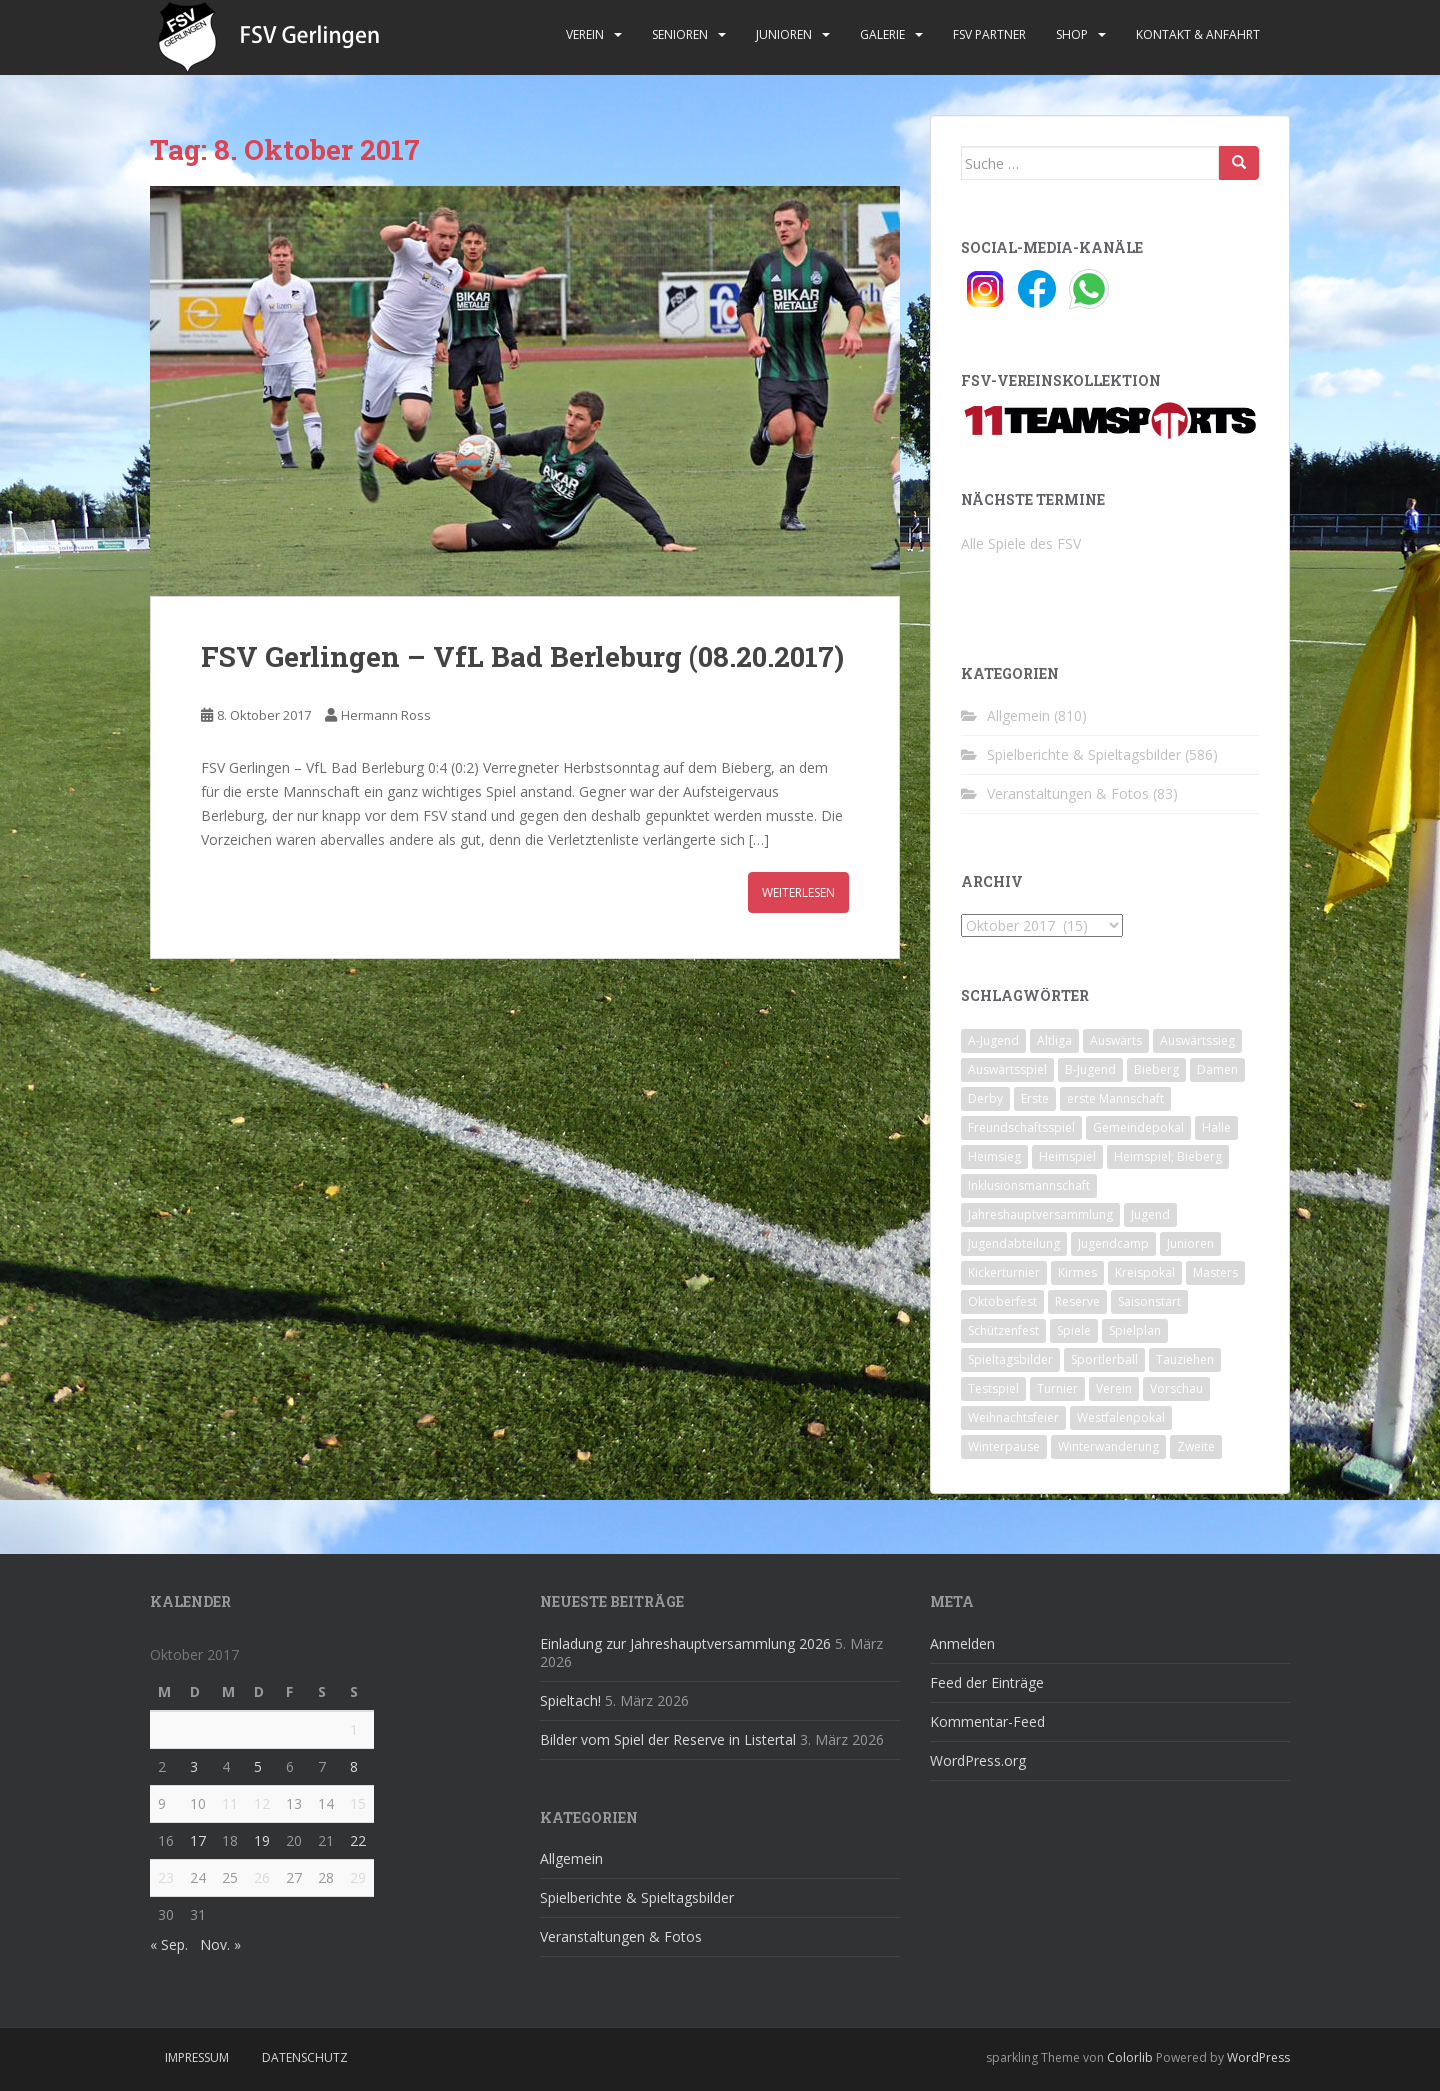 This screenshot has height=2091, width=1440. I want to click on 5 [Beiträge veröffentlicht am 5. October 2017], so click(258, 1766).